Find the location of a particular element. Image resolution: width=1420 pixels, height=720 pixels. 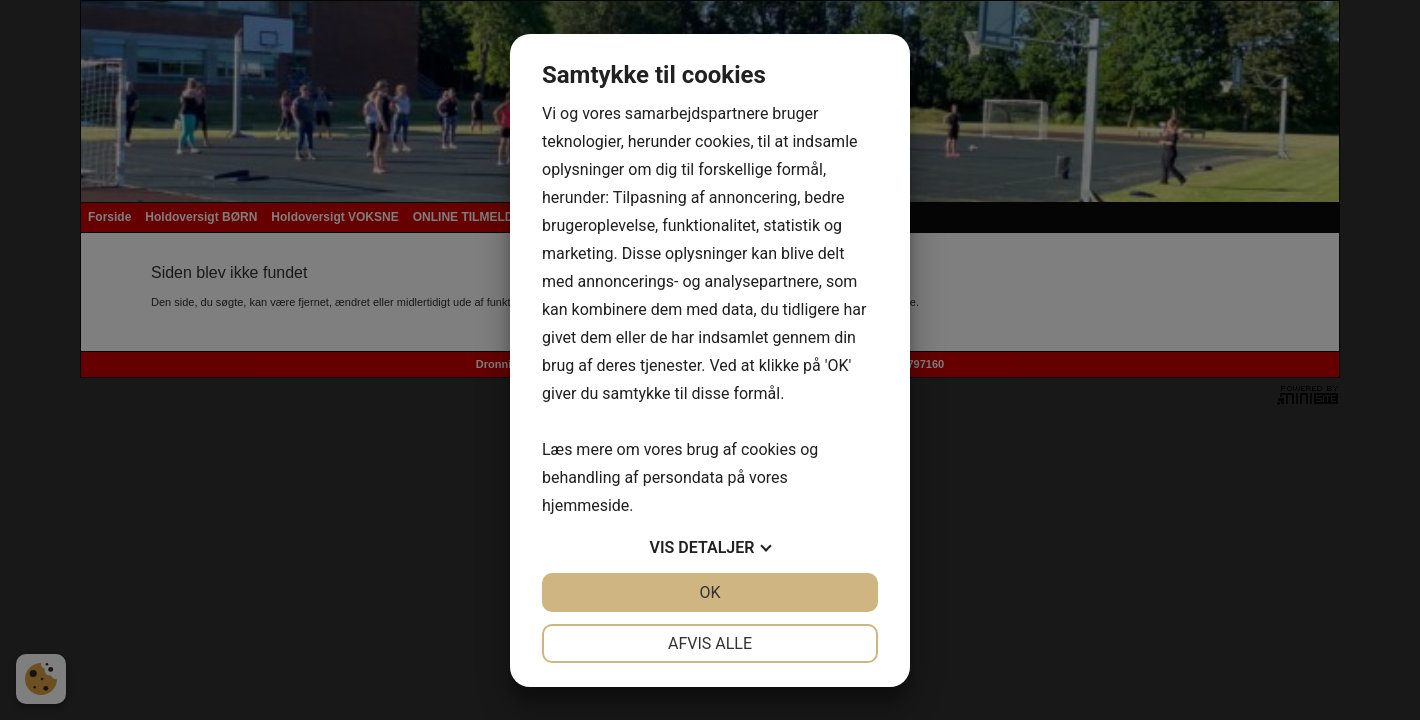

Afvis alle is located at coordinates (710, 643).